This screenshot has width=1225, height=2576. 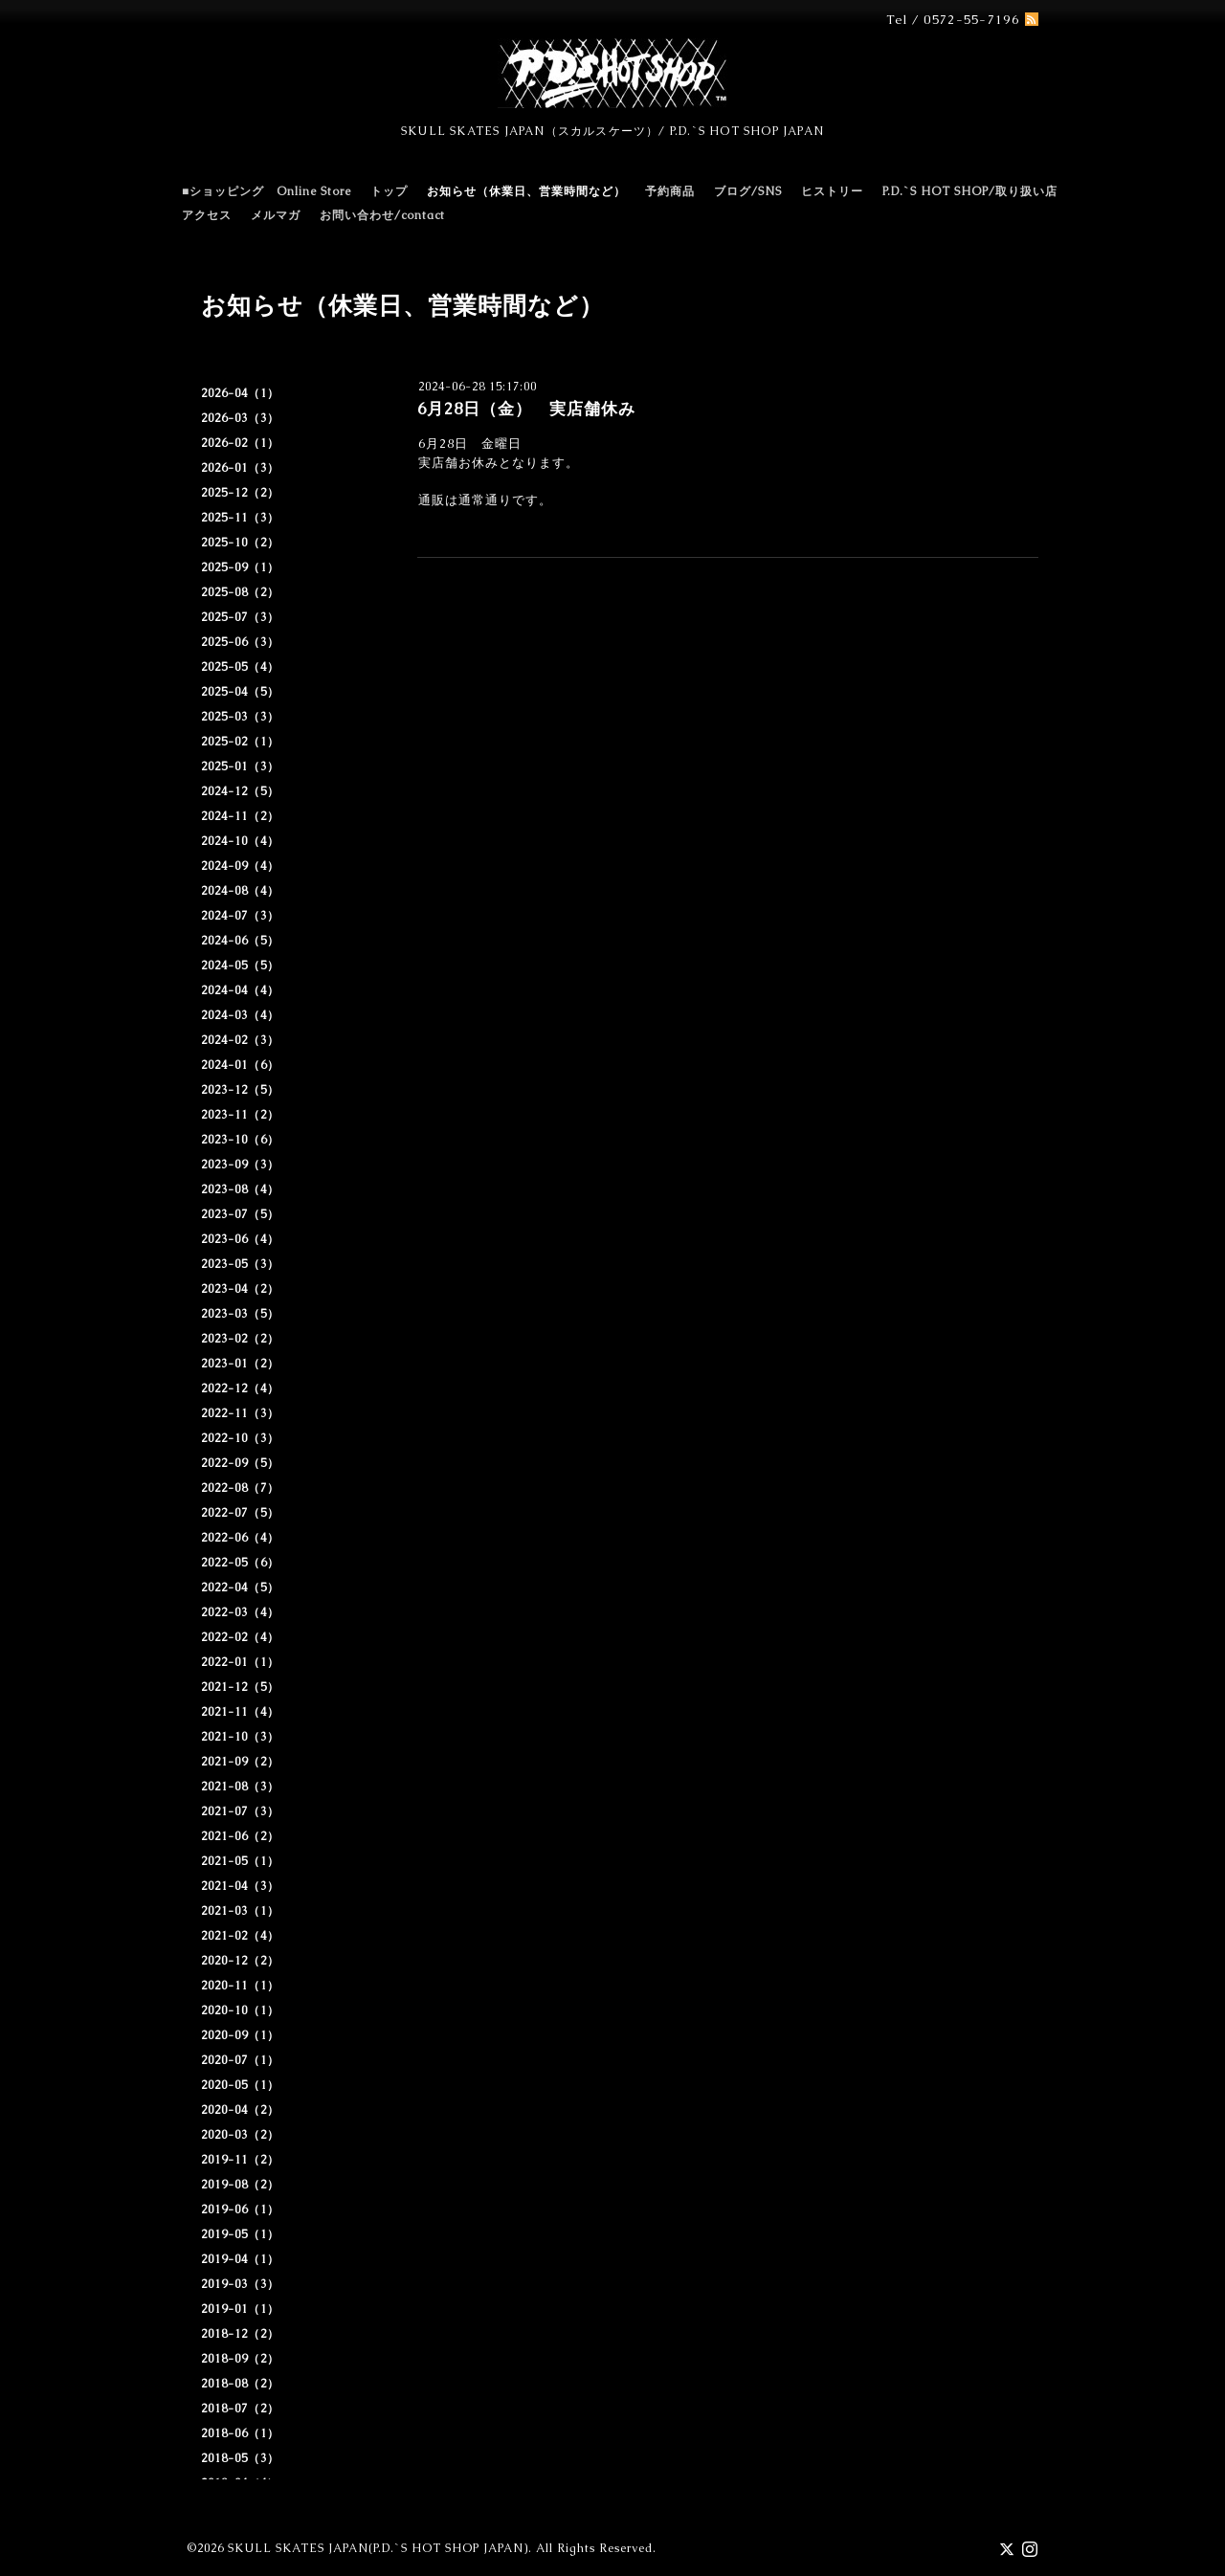 What do you see at coordinates (240, 841) in the screenshot?
I see `2024-10（4）` at bounding box center [240, 841].